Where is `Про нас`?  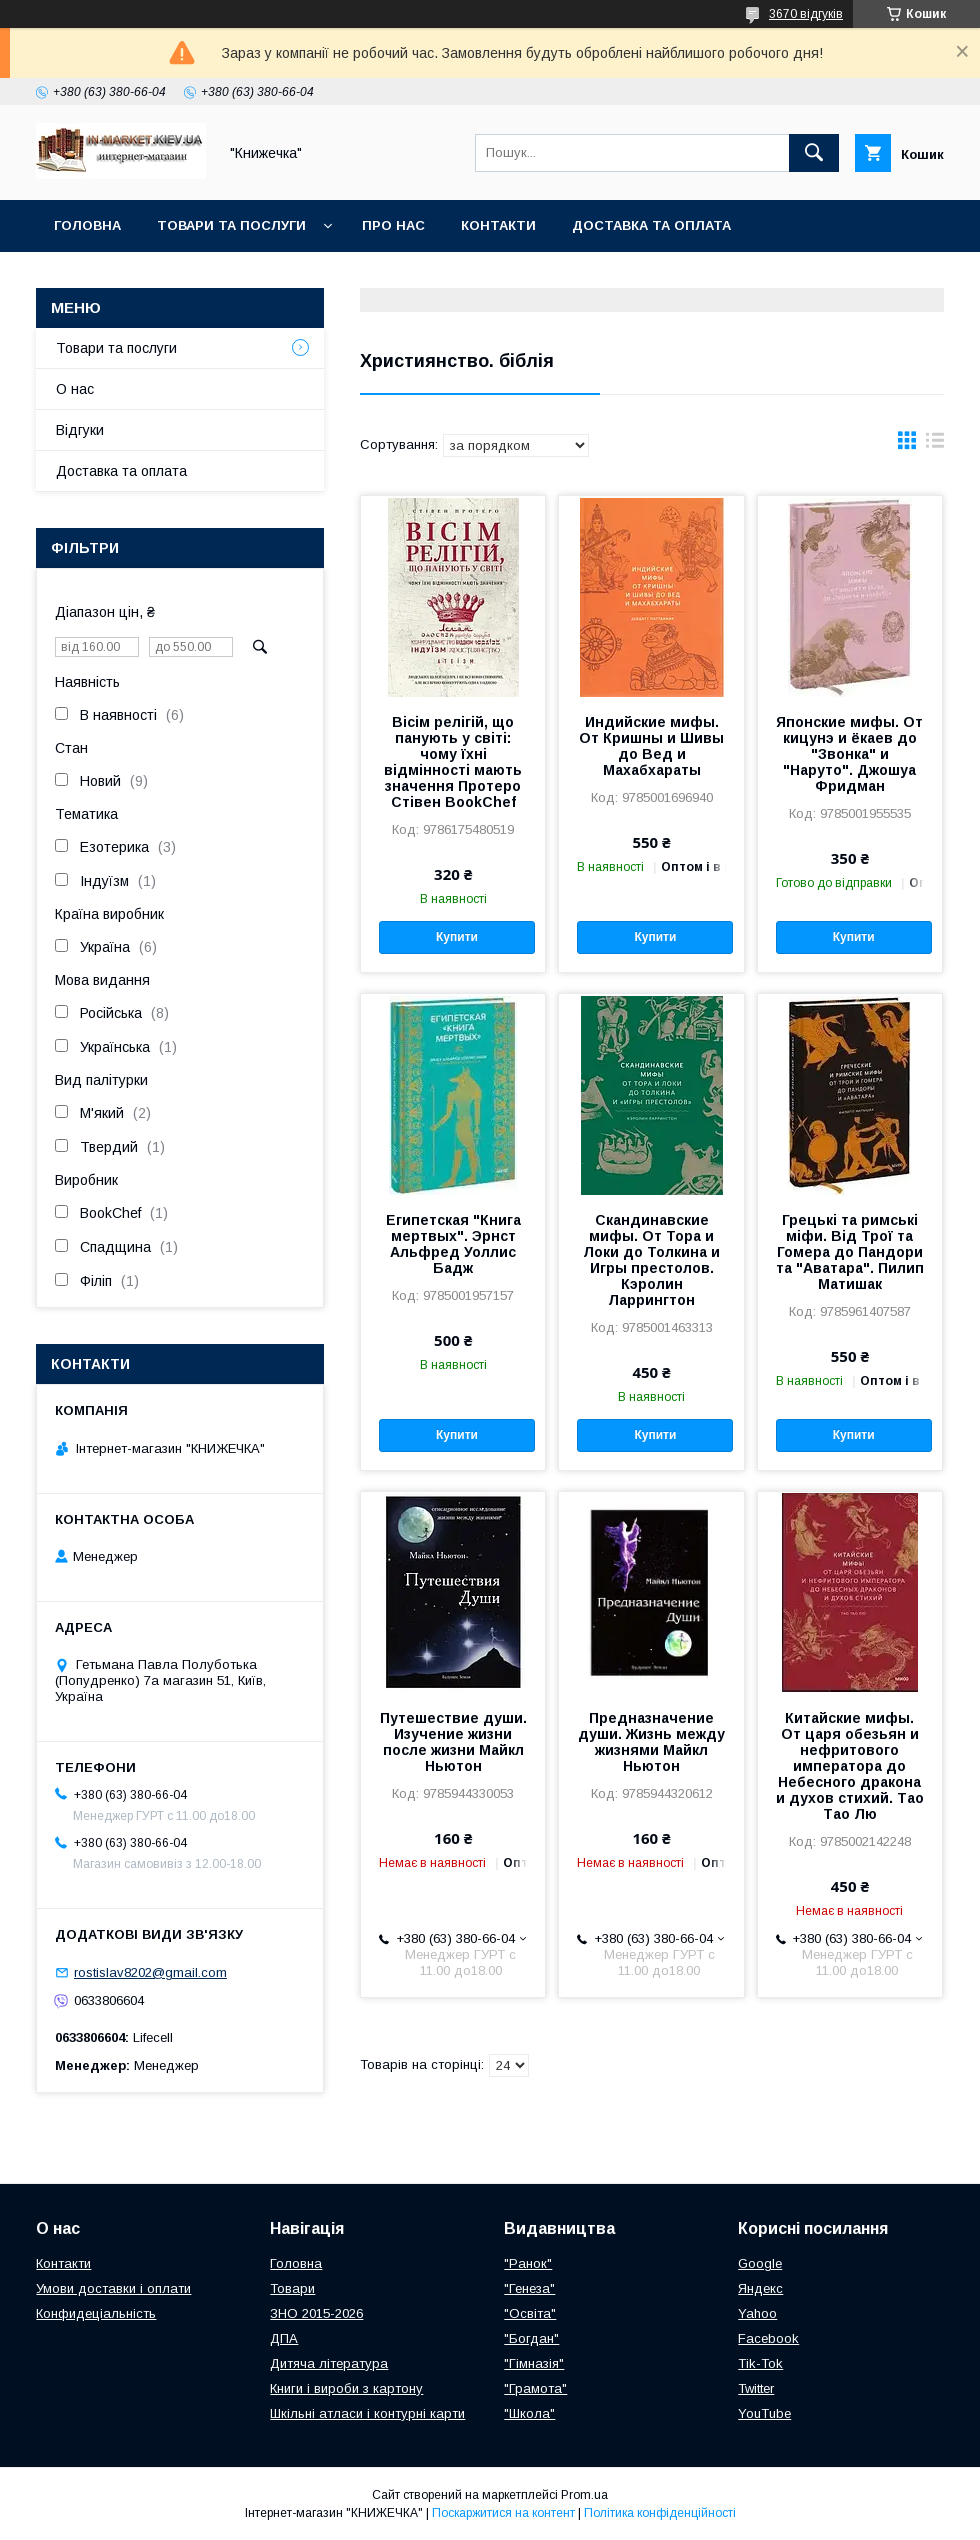 Про нас is located at coordinates (393, 225).